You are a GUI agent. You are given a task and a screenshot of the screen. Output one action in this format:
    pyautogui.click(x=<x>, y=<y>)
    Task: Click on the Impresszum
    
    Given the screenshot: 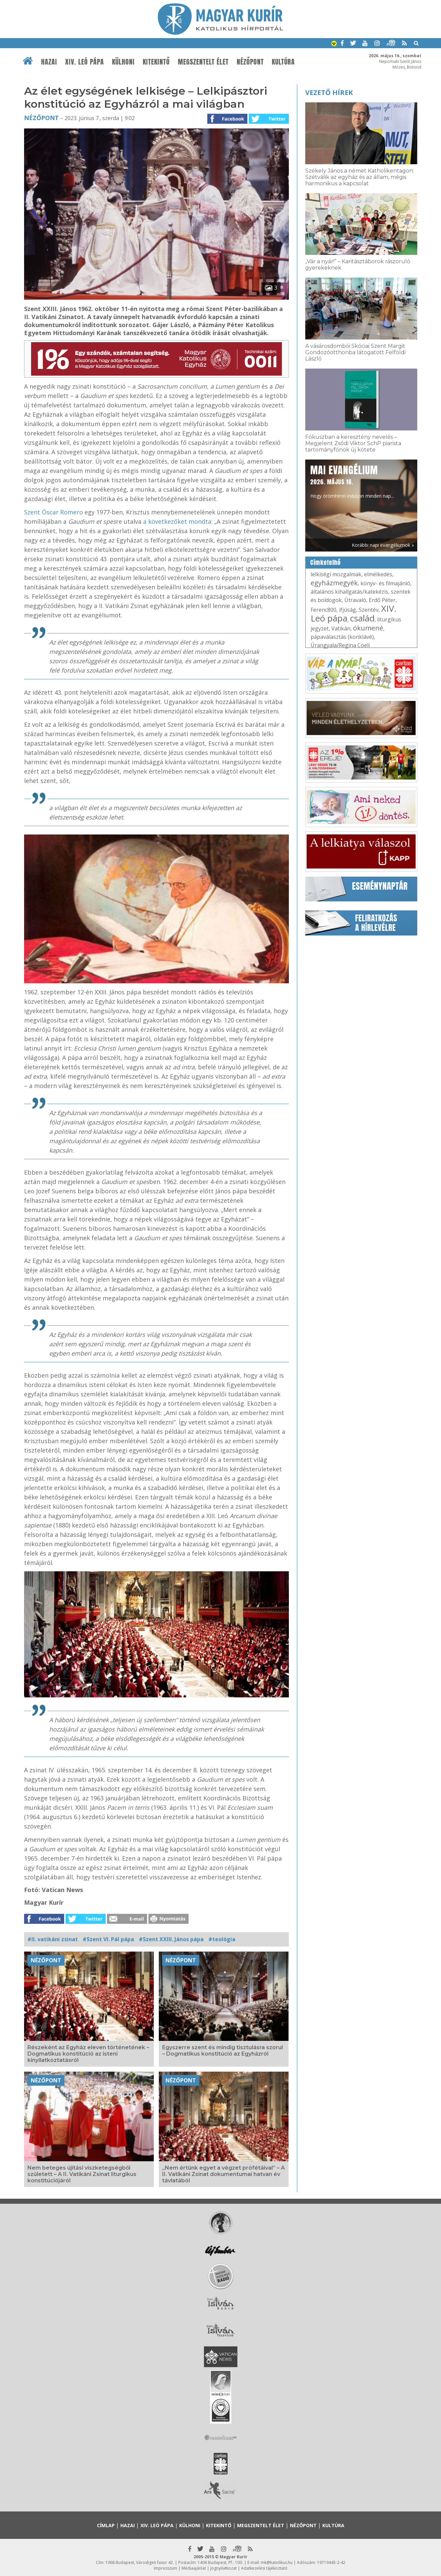 What is the action you would take?
    pyautogui.click(x=165, y=2568)
    